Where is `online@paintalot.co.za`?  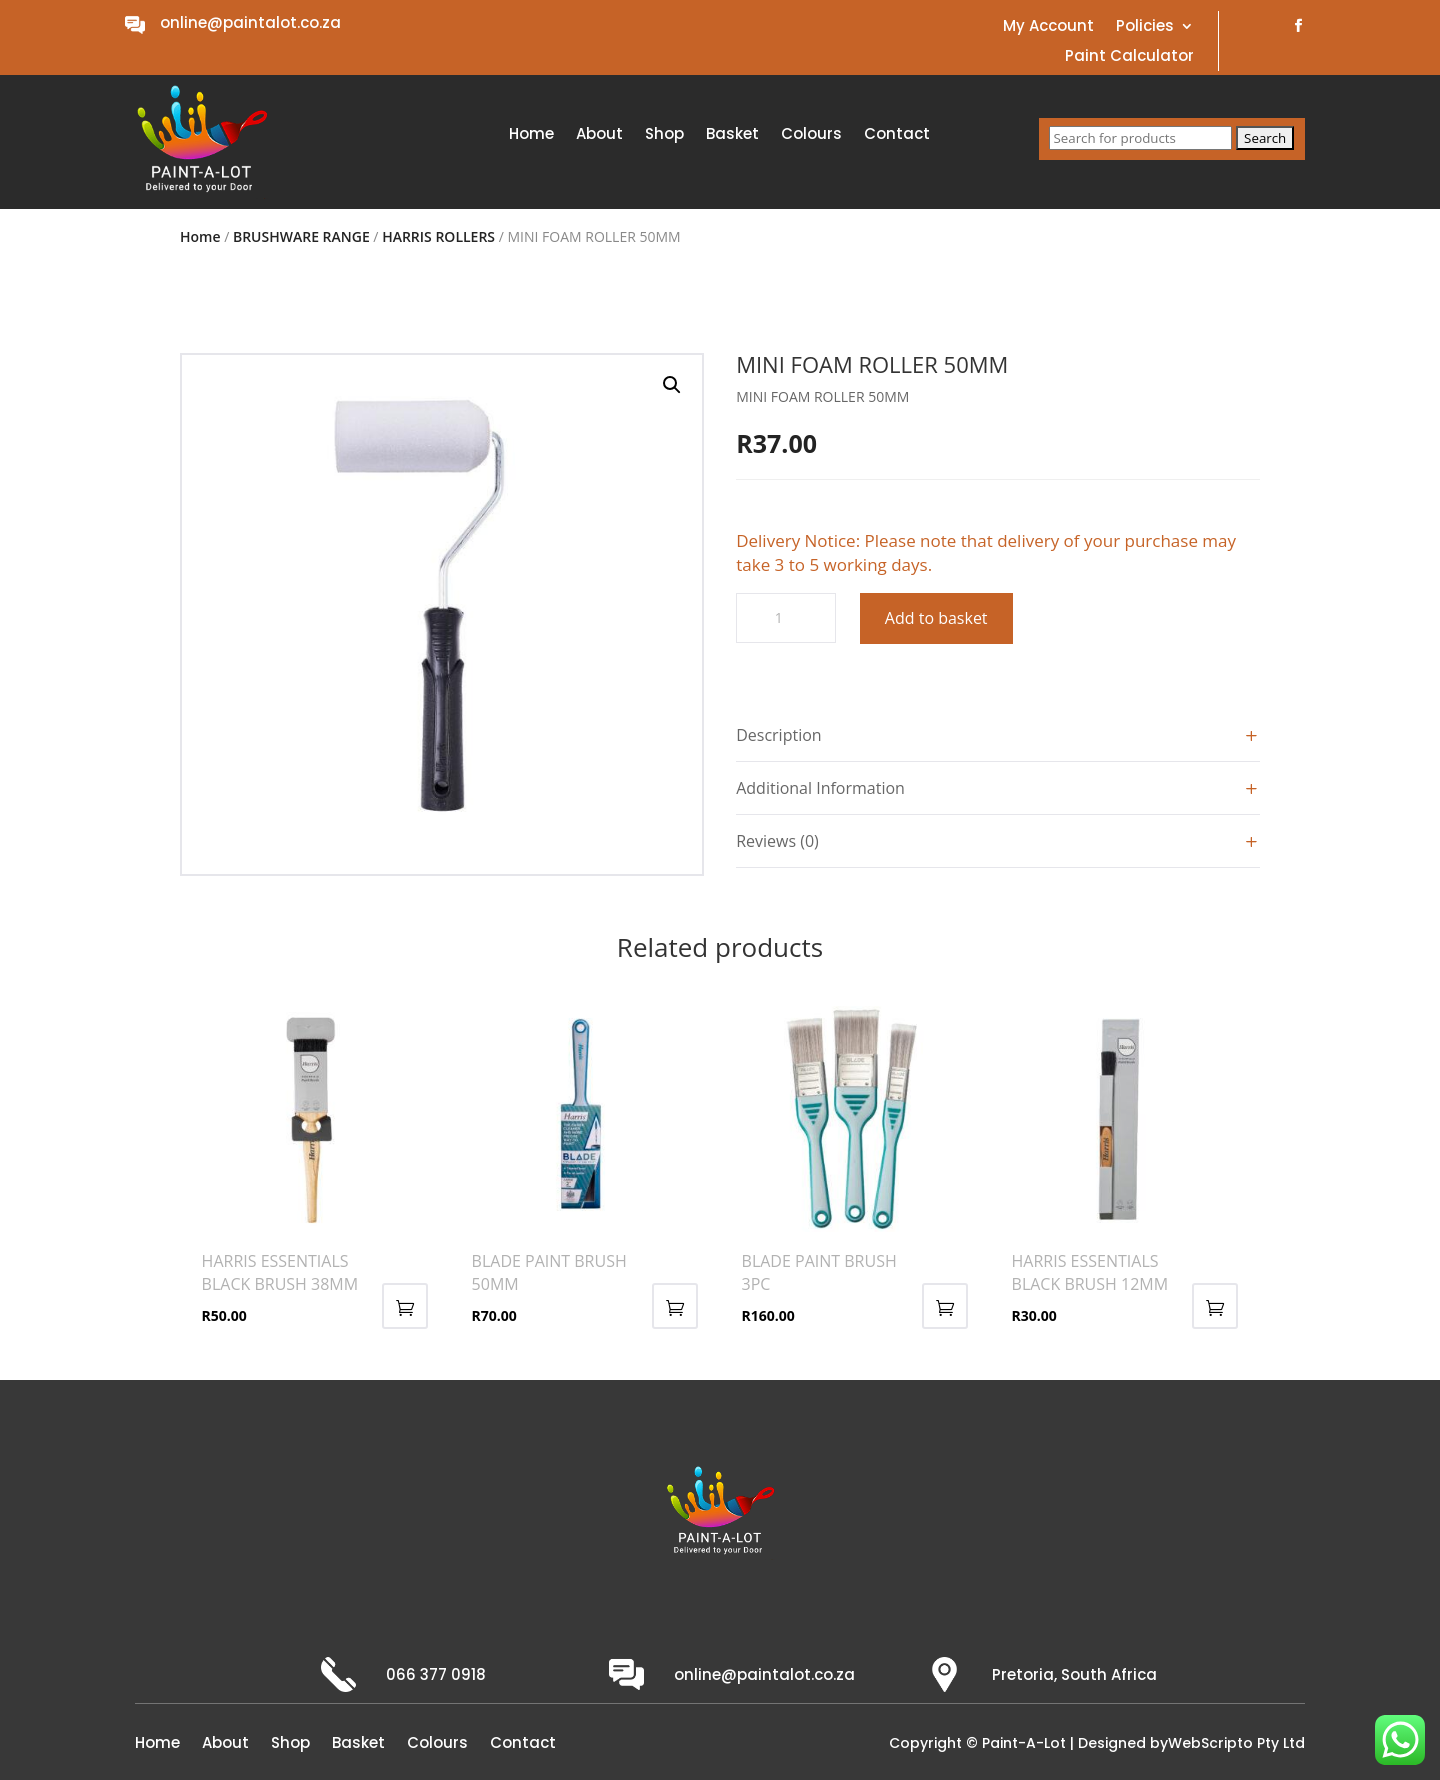
online@paintalot.co.za is located at coordinates (250, 22).